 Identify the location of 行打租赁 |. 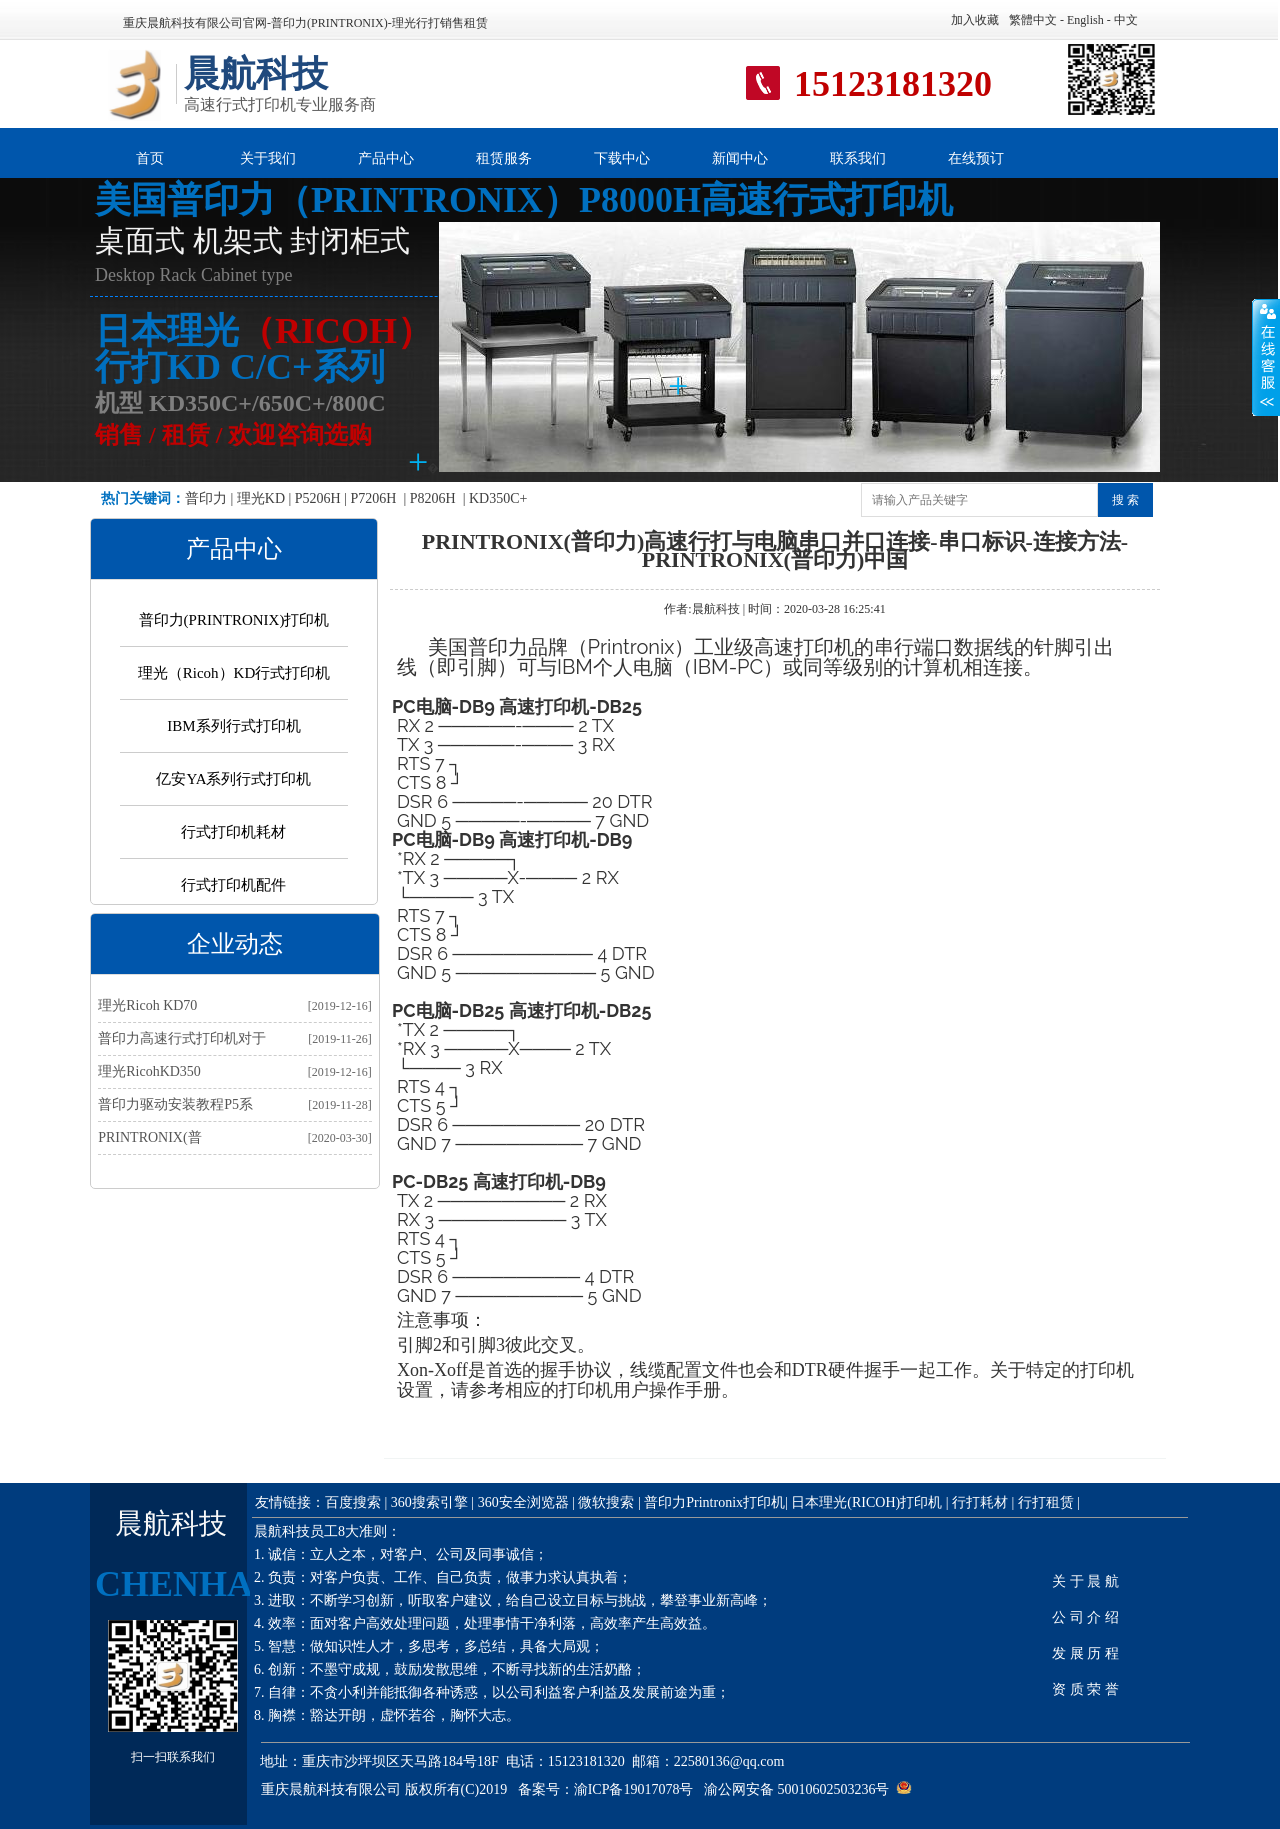
(1049, 1502).